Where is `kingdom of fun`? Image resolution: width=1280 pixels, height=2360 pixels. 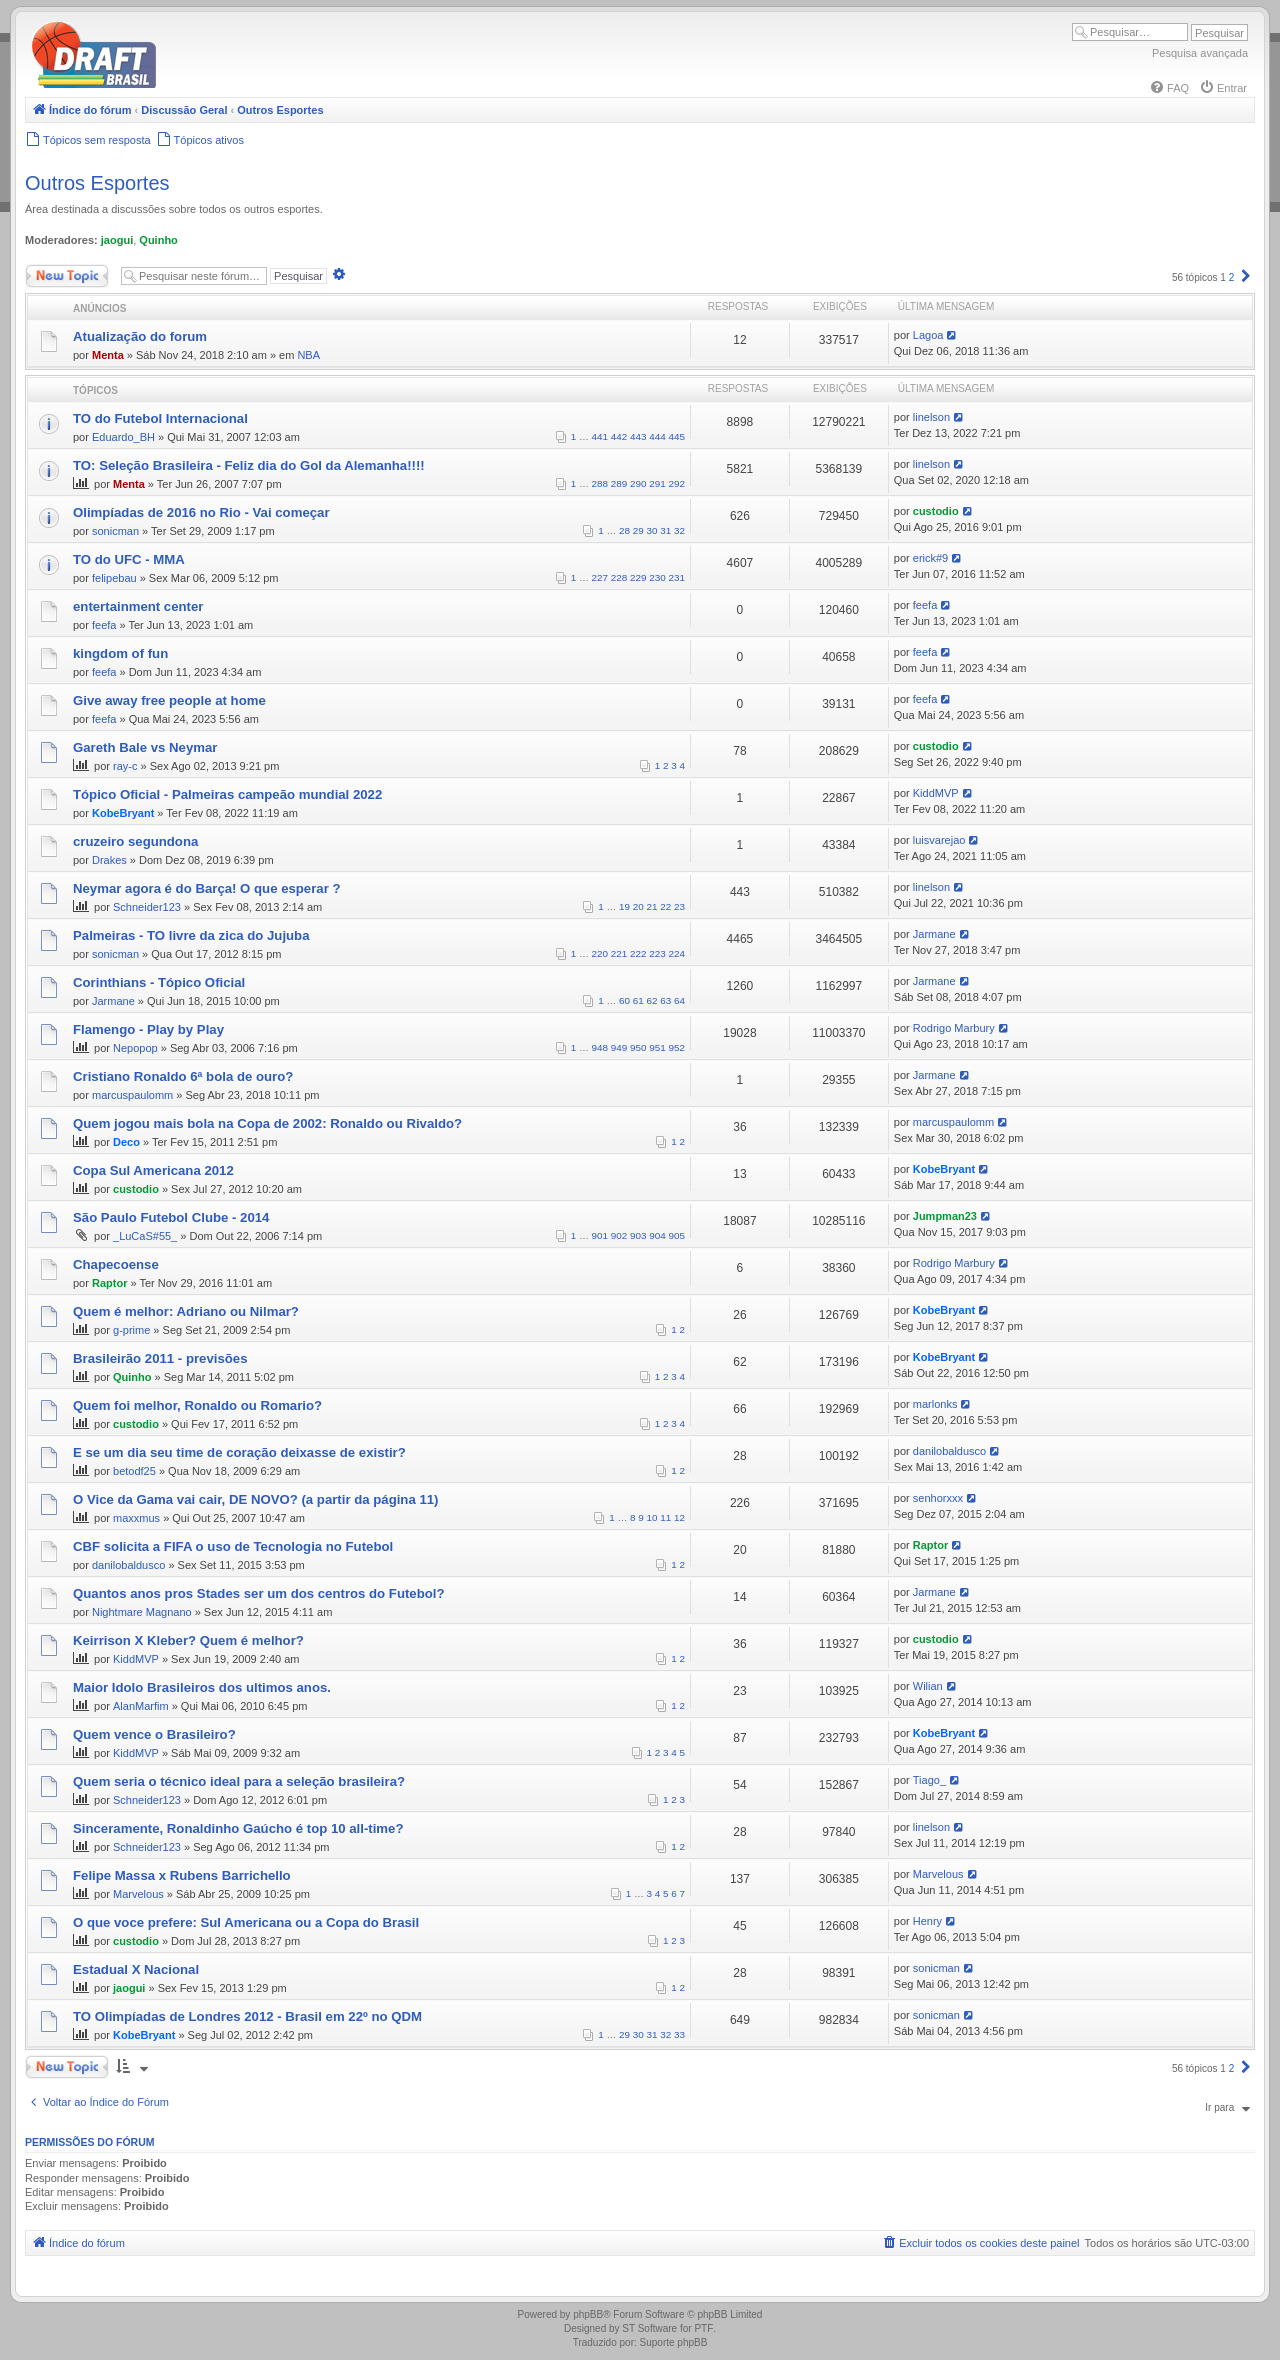
kingdom of fun is located at coordinates (120, 653).